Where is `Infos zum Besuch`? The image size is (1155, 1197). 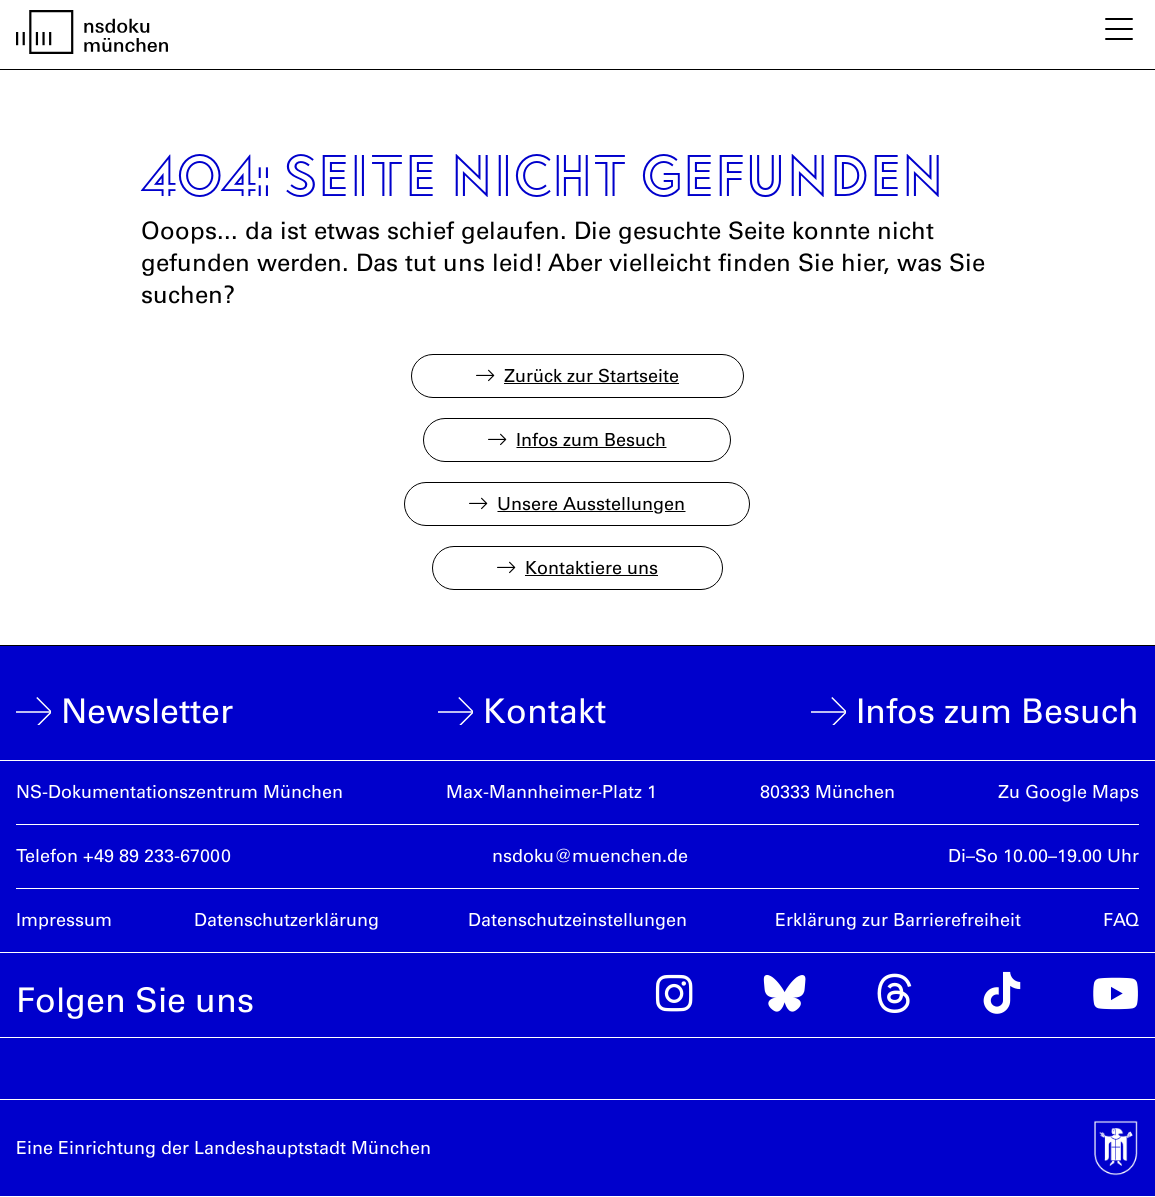 Infos zum Besuch is located at coordinates (591, 440).